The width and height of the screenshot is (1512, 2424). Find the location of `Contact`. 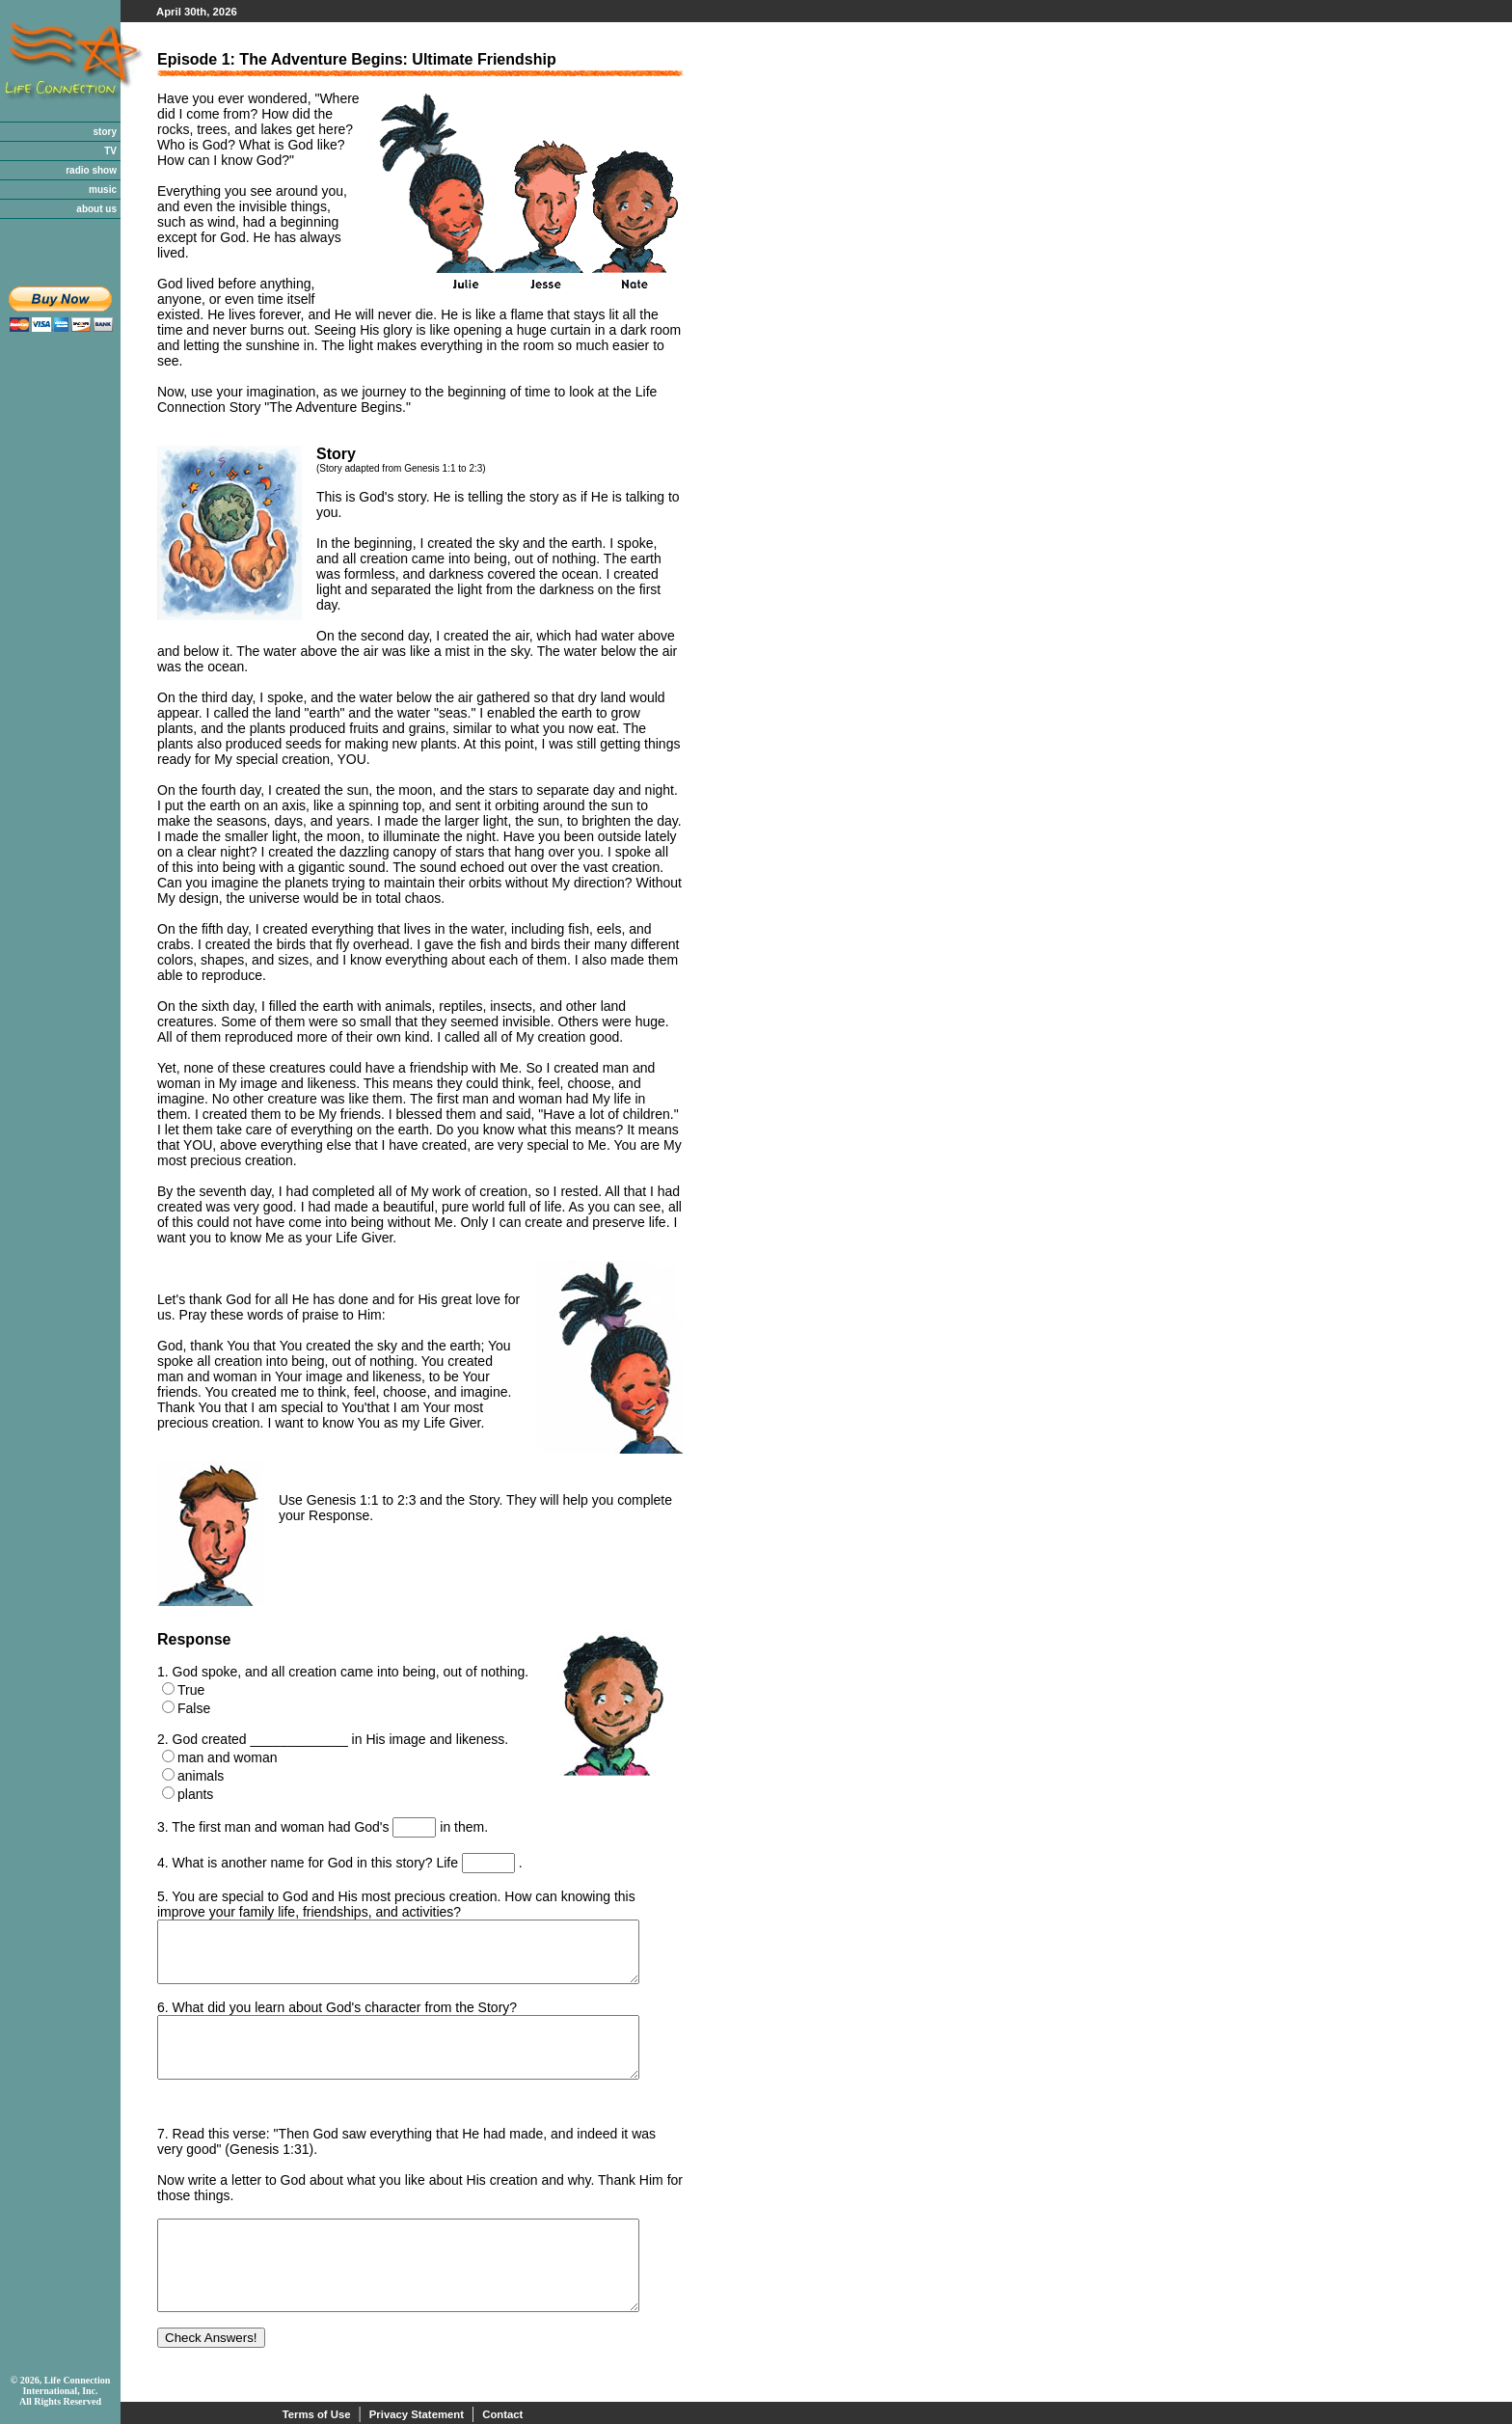

Contact is located at coordinates (502, 2414).